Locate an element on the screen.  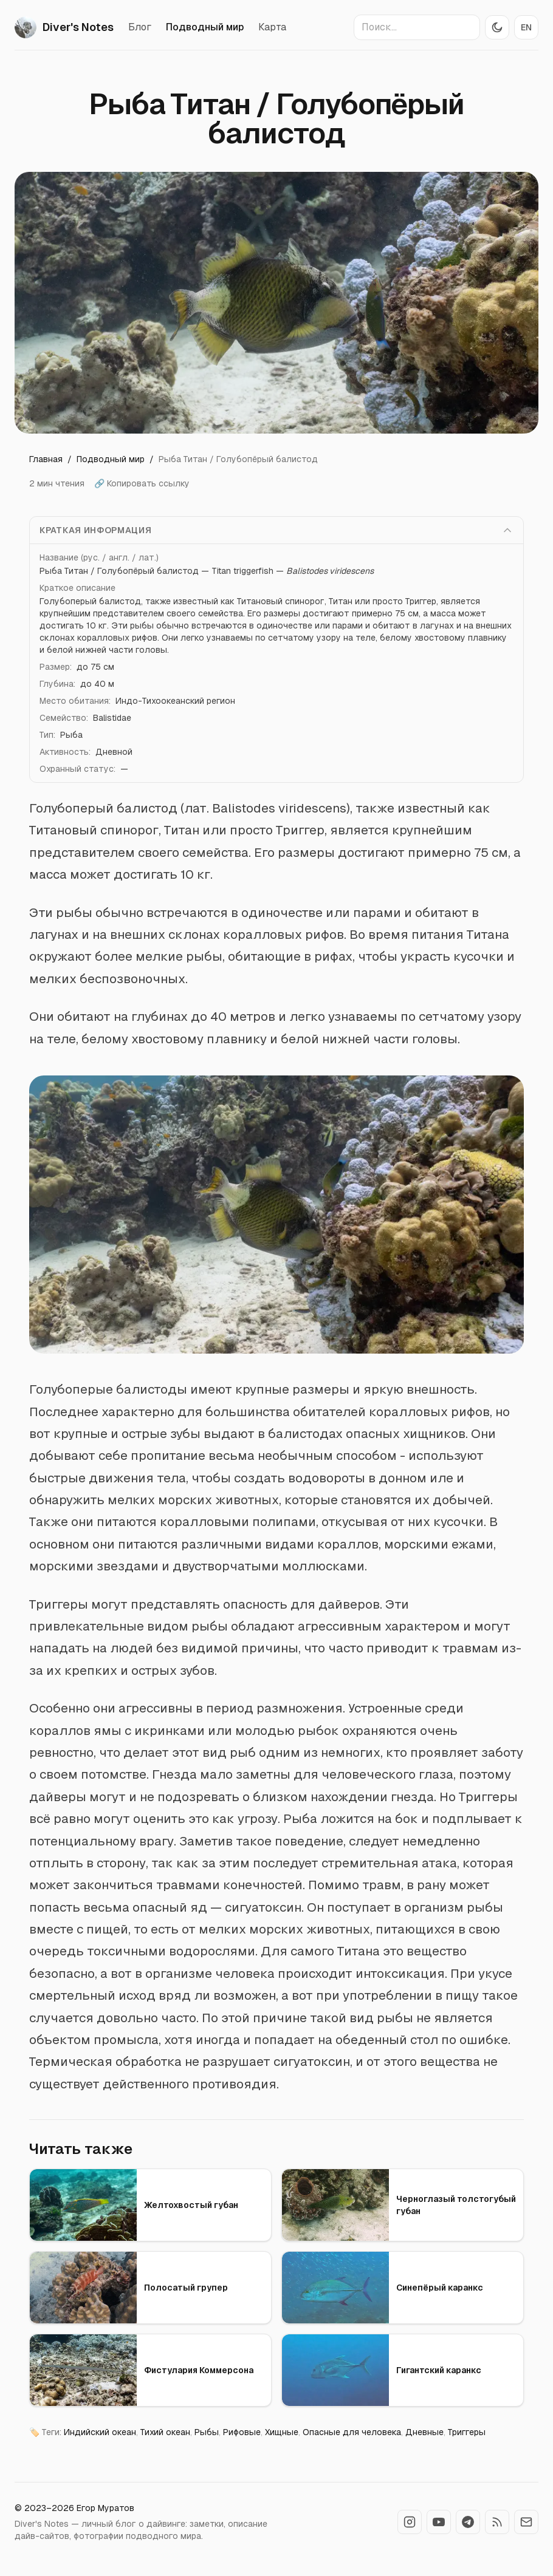
Карта is located at coordinates (272, 27).